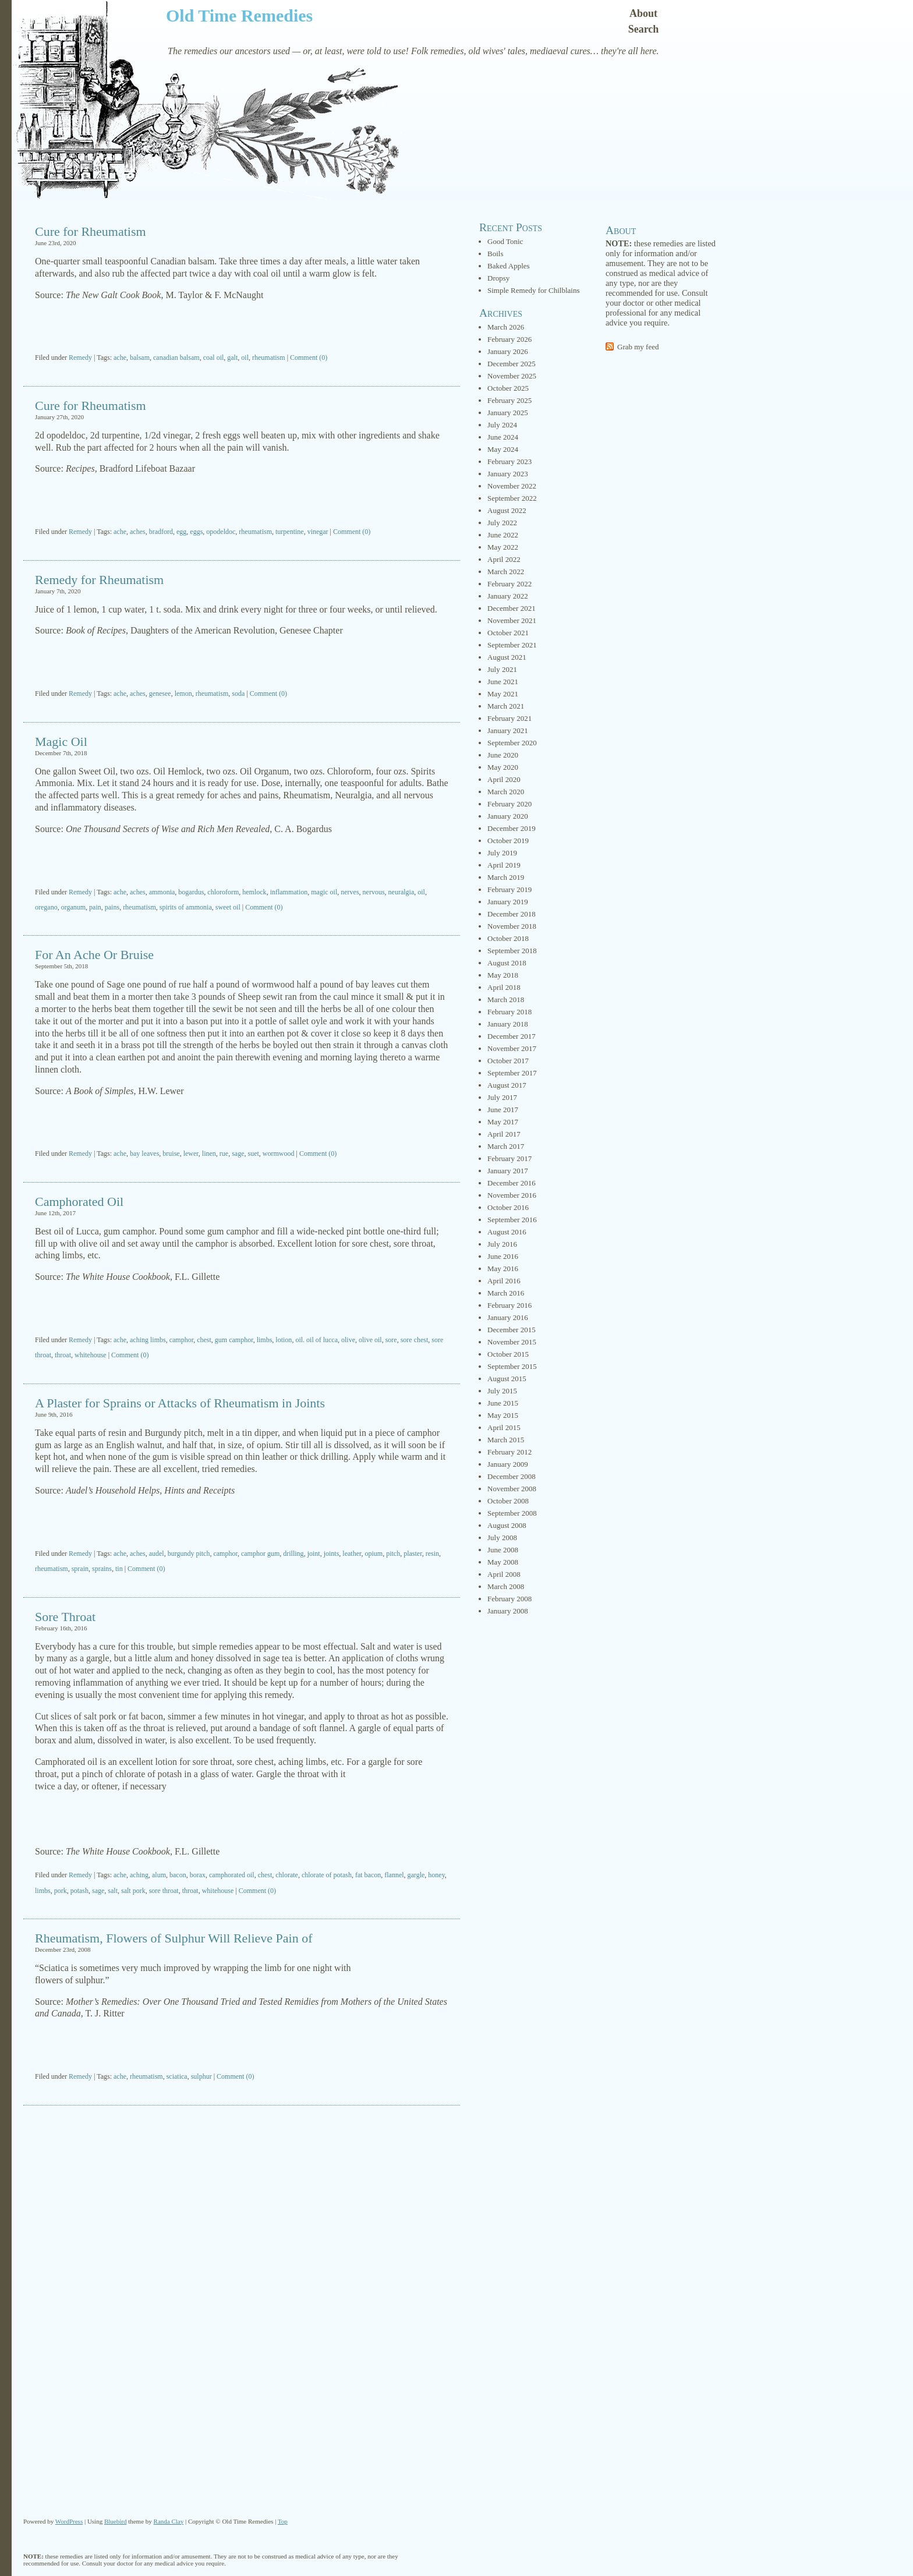 This screenshot has width=913, height=2576. Describe the element at coordinates (204, 1340) in the screenshot. I see `chest` at that location.